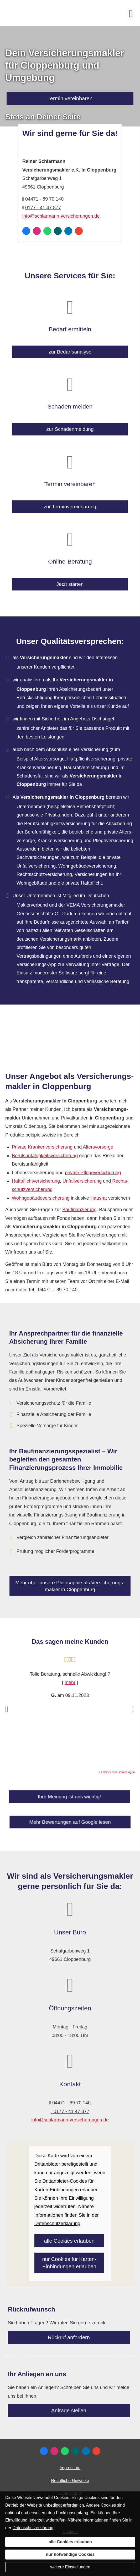  What do you see at coordinates (70, 2567) in the screenshot?
I see `weitere Einstellungen [button]` at bounding box center [70, 2567].